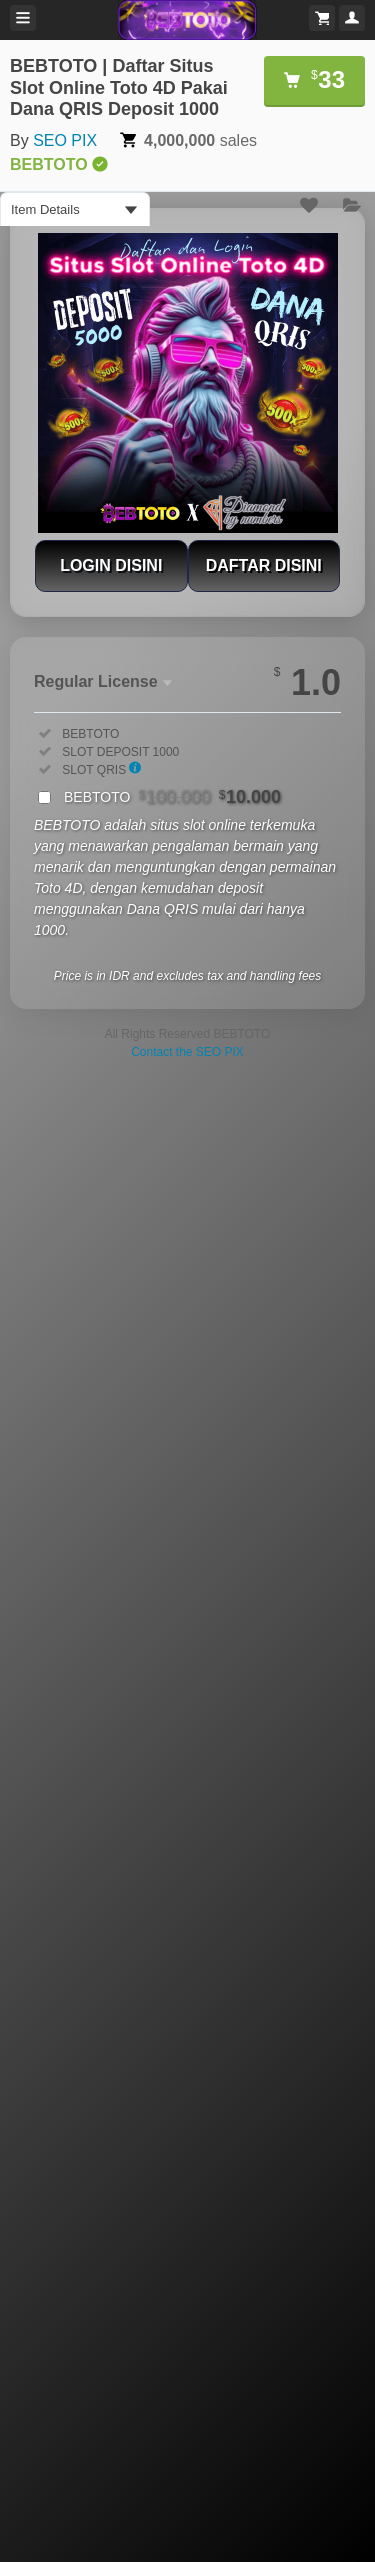  I want to click on BEBTOTO, so click(172, 797).